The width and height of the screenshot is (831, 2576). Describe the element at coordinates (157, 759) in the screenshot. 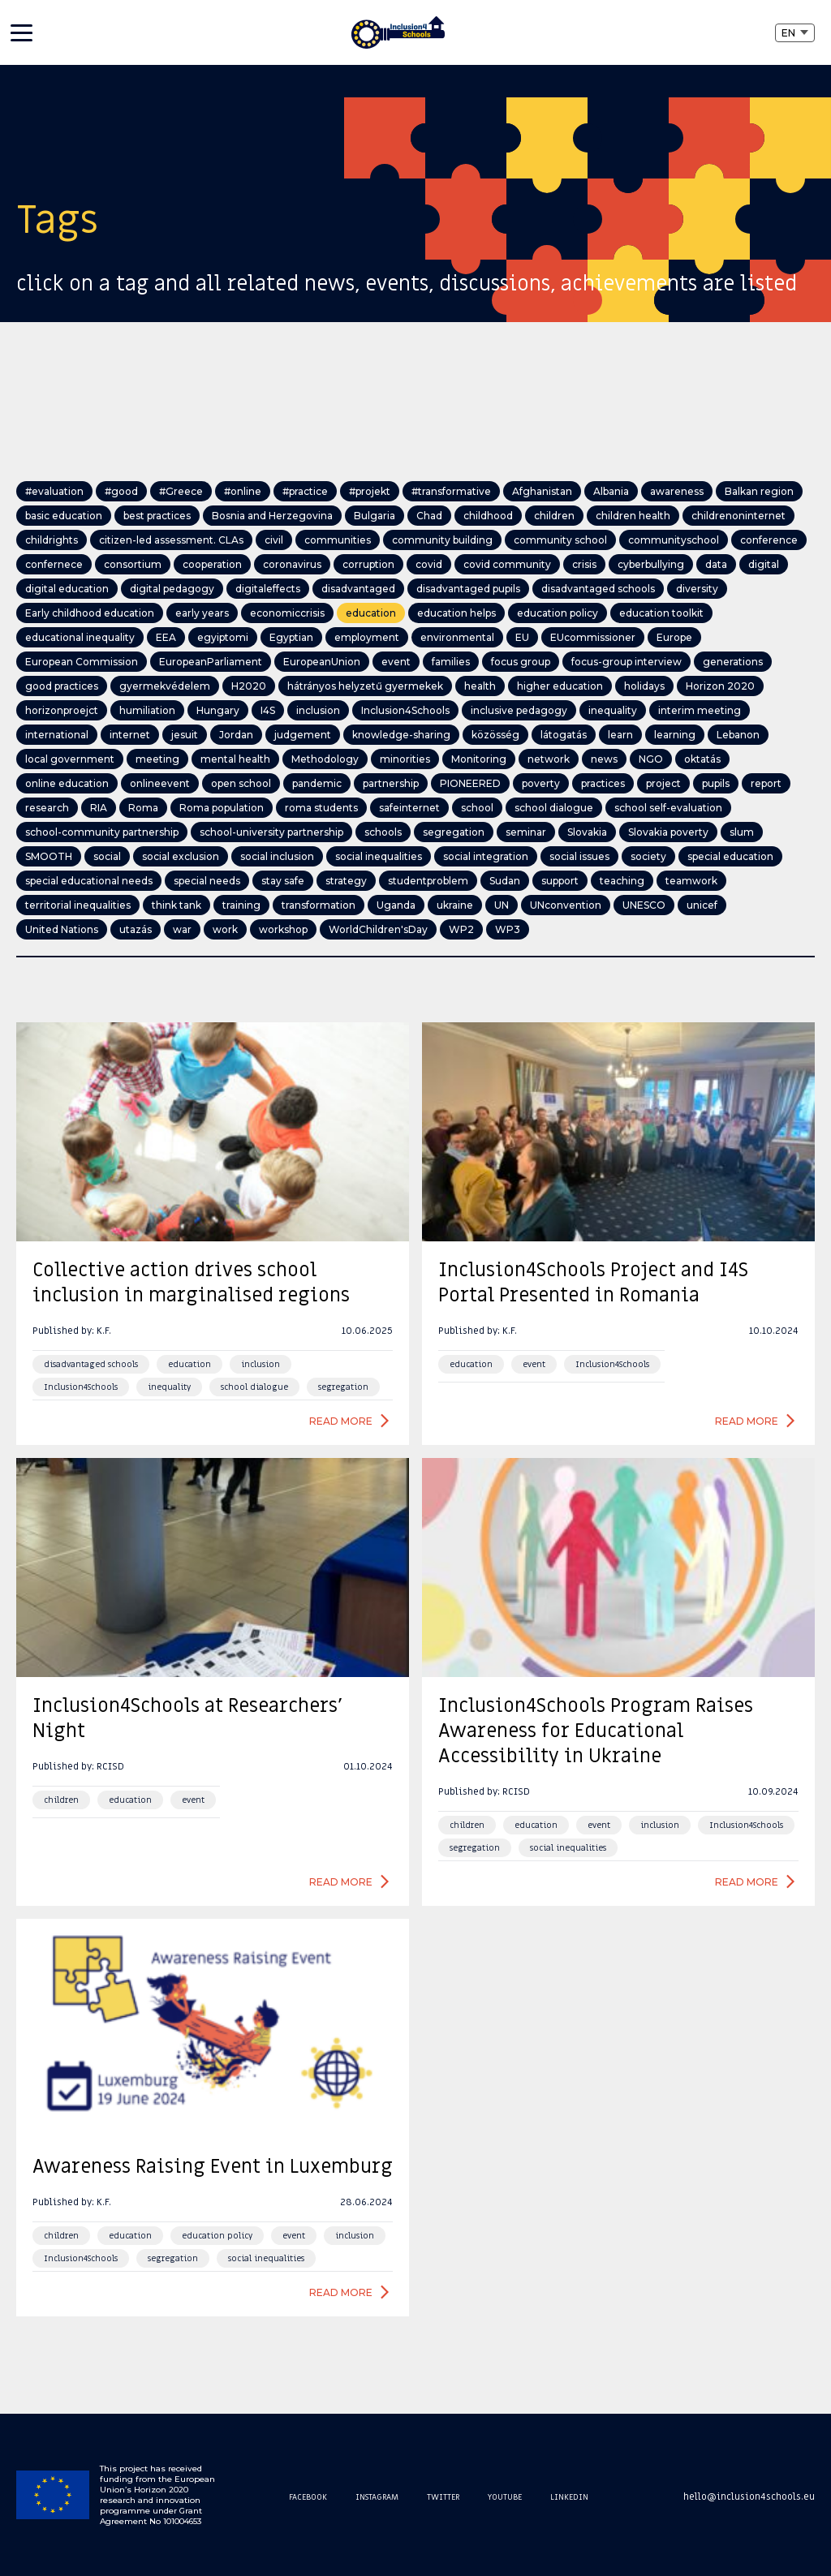

I see `meeting` at that location.